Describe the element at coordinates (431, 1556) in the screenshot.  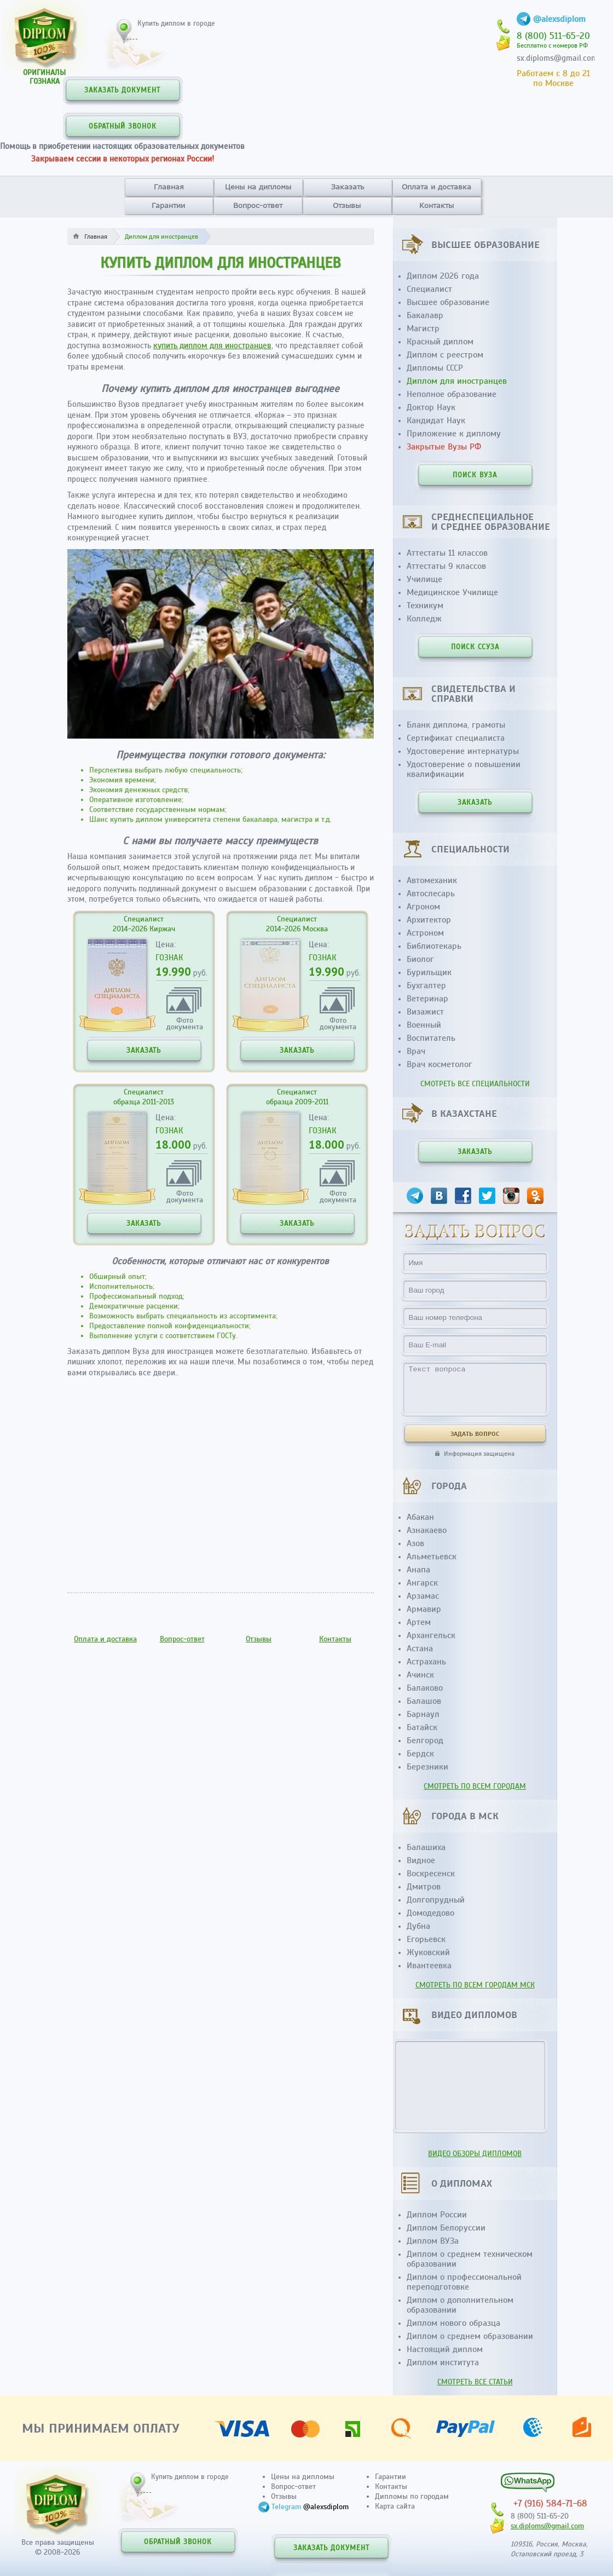
I see `Альметьевск` at that location.